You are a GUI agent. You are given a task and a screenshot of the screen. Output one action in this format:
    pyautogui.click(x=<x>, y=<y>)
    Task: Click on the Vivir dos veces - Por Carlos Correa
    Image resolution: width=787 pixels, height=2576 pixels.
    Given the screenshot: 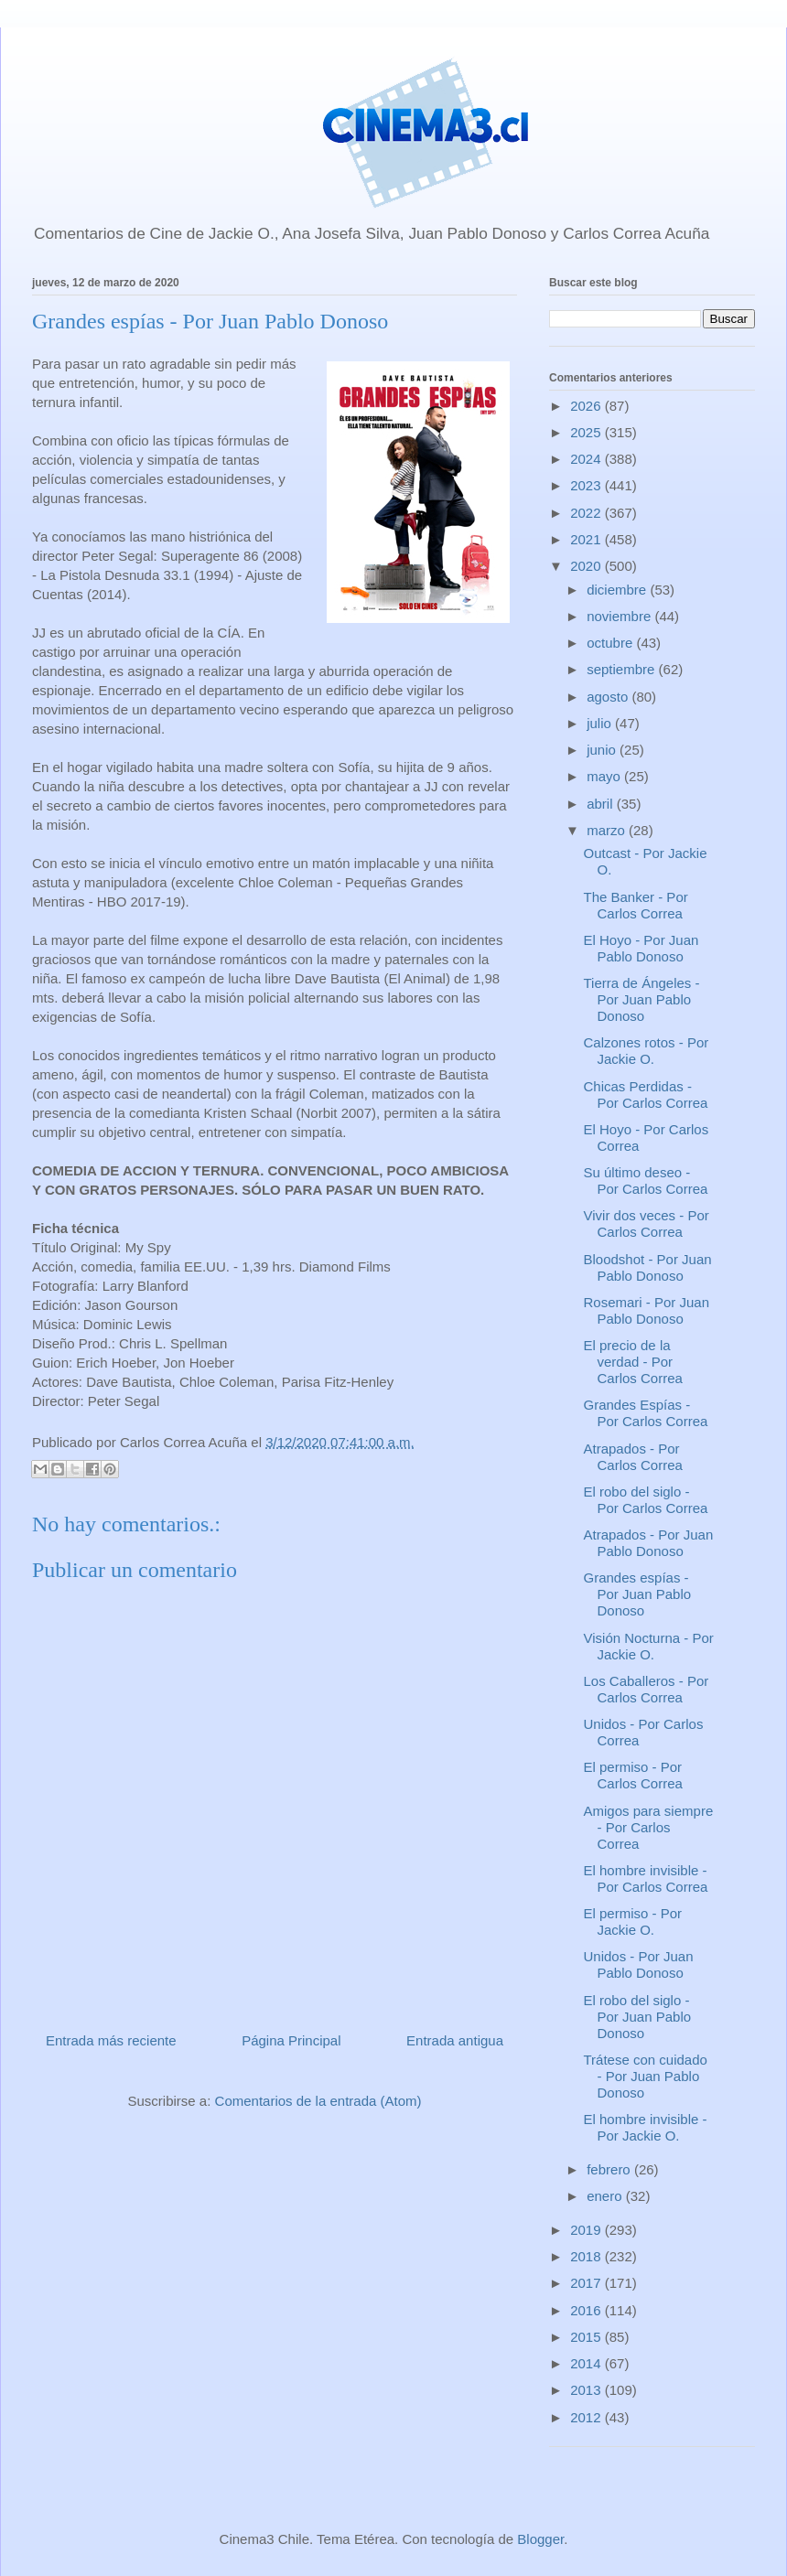 What is the action you would take?
    pyautogui.click(x=646, y=1224)
    